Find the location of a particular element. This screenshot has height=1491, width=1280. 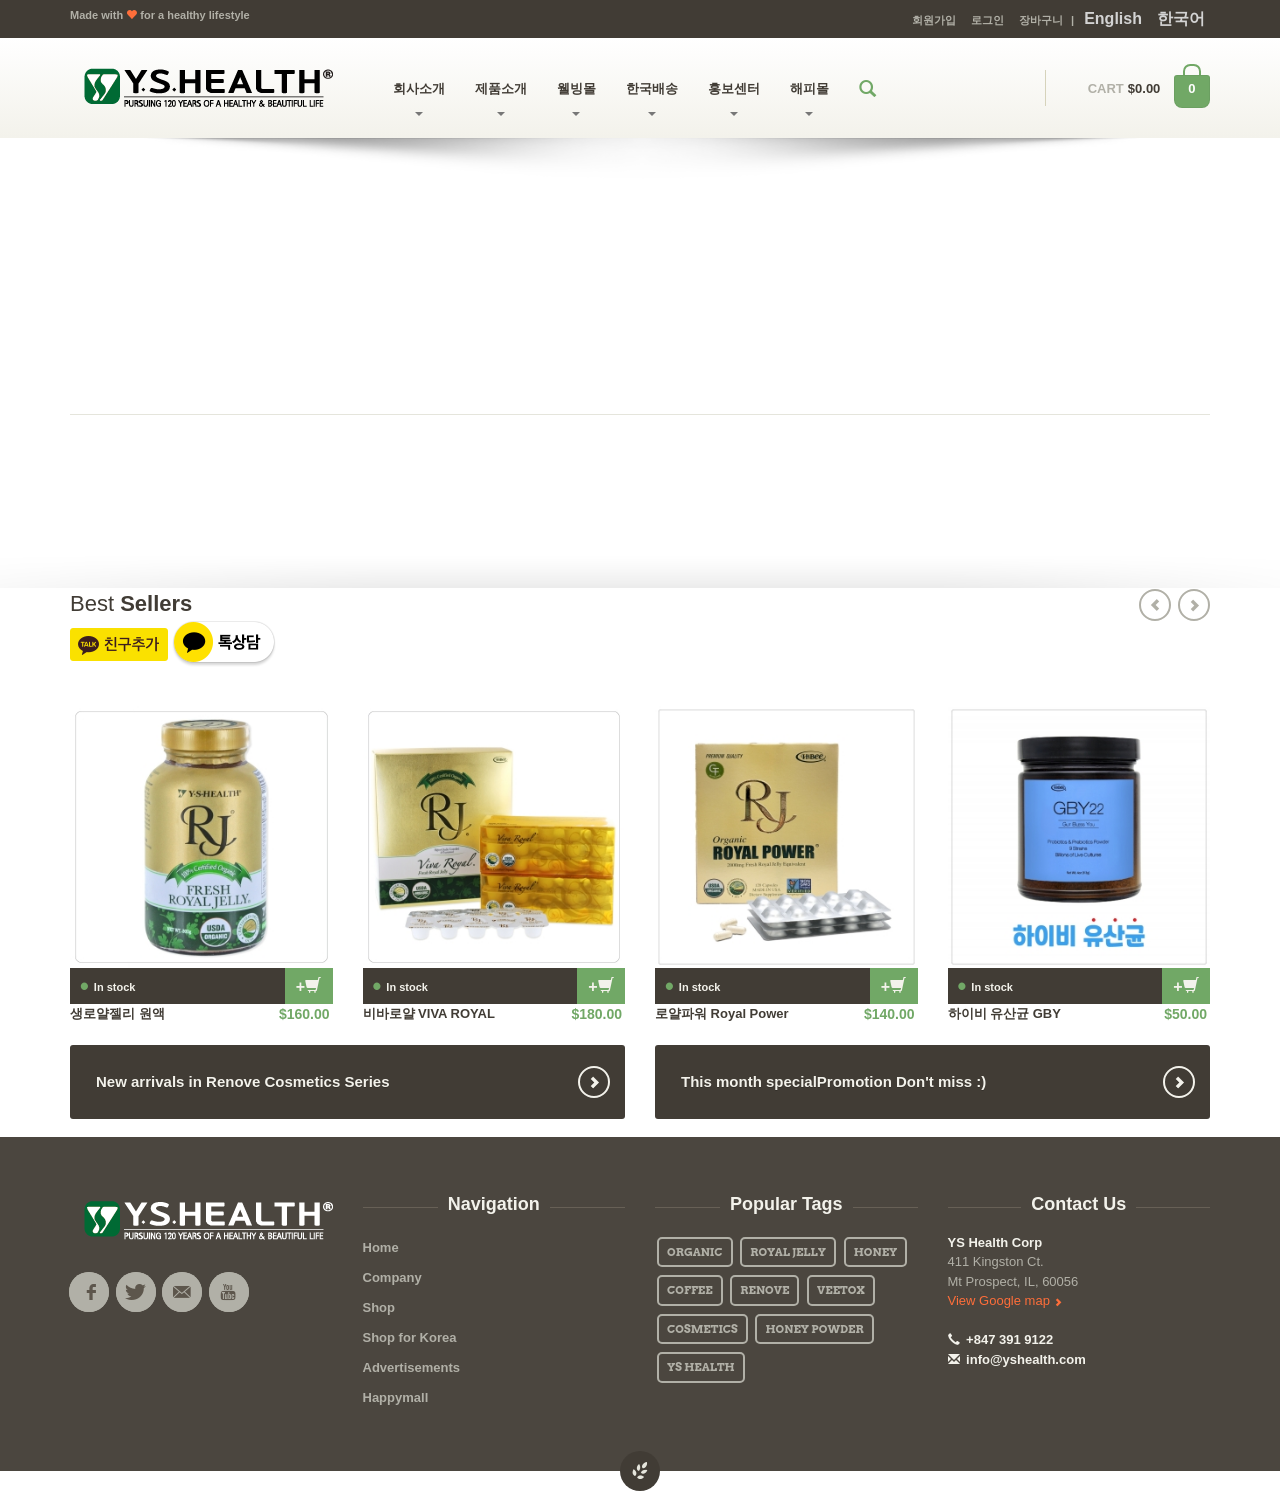

Organic is located at coordinates (695, 1252).